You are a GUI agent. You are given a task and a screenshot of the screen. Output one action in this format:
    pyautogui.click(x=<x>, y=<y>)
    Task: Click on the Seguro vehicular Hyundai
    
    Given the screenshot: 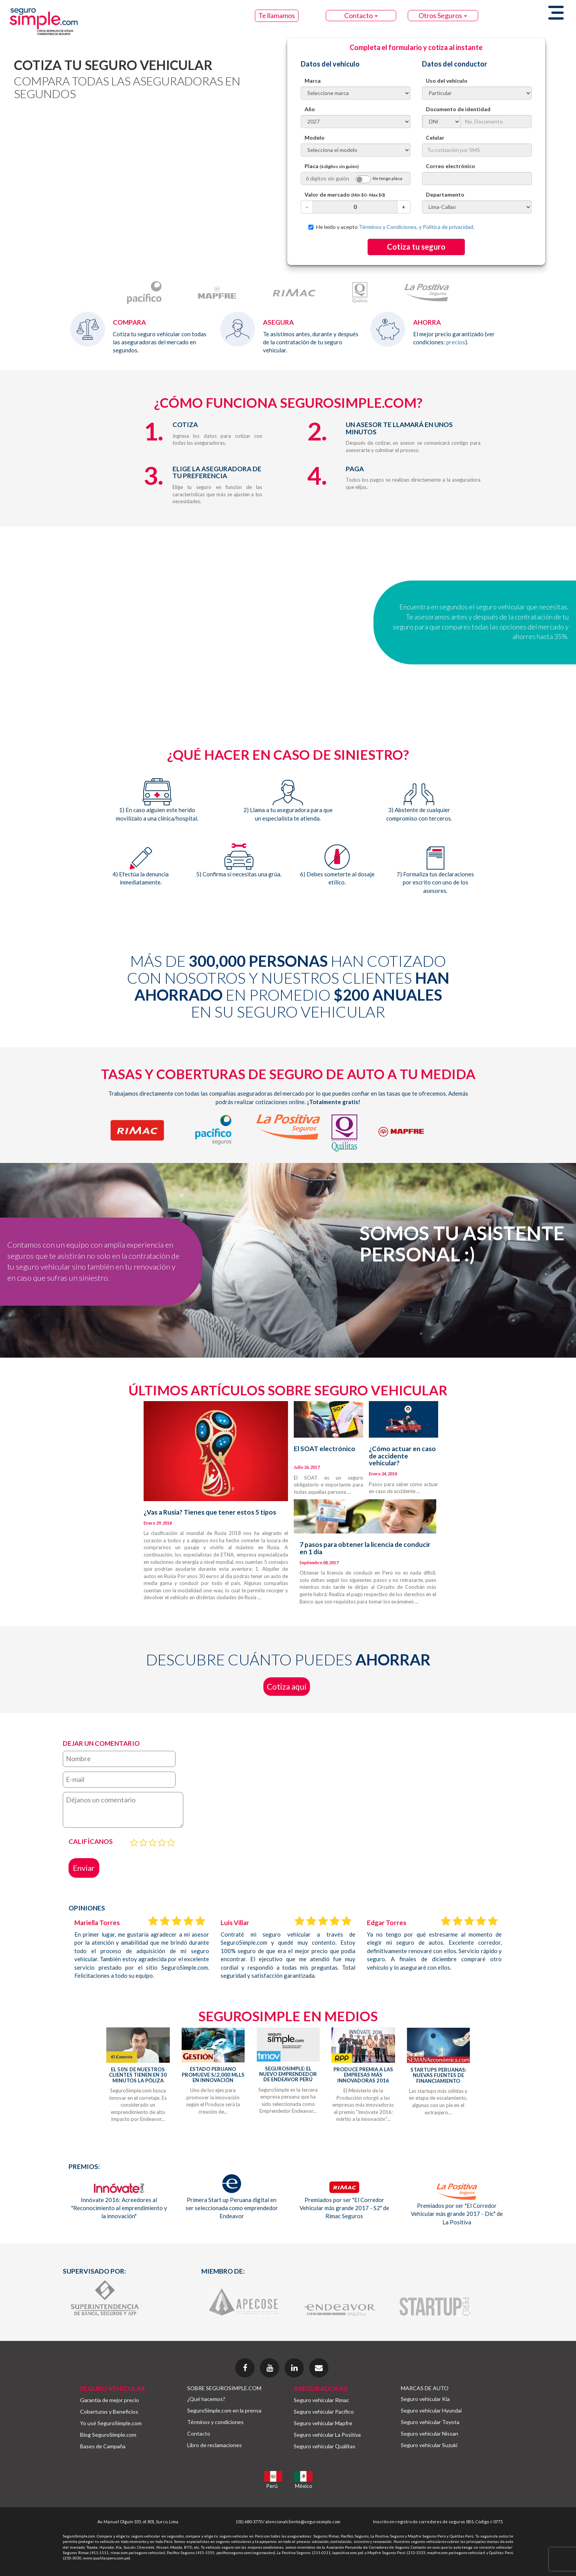 What is the action you would take?
    pyautogui.click(x=431, y=2410)
    